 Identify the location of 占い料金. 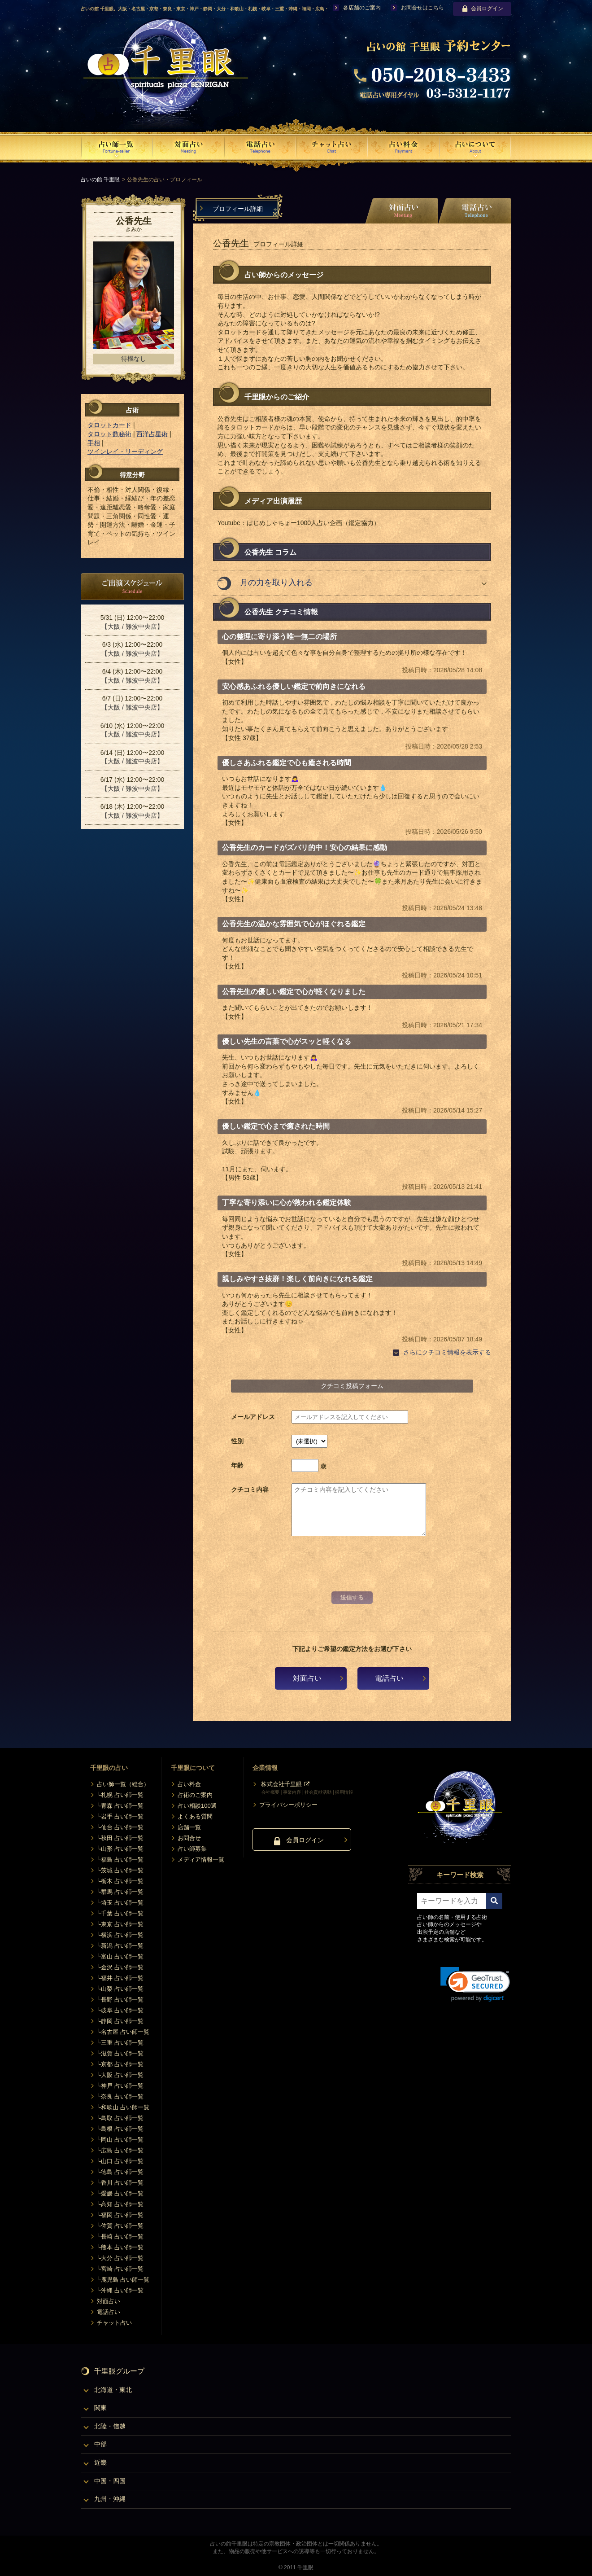
(189, 1784).